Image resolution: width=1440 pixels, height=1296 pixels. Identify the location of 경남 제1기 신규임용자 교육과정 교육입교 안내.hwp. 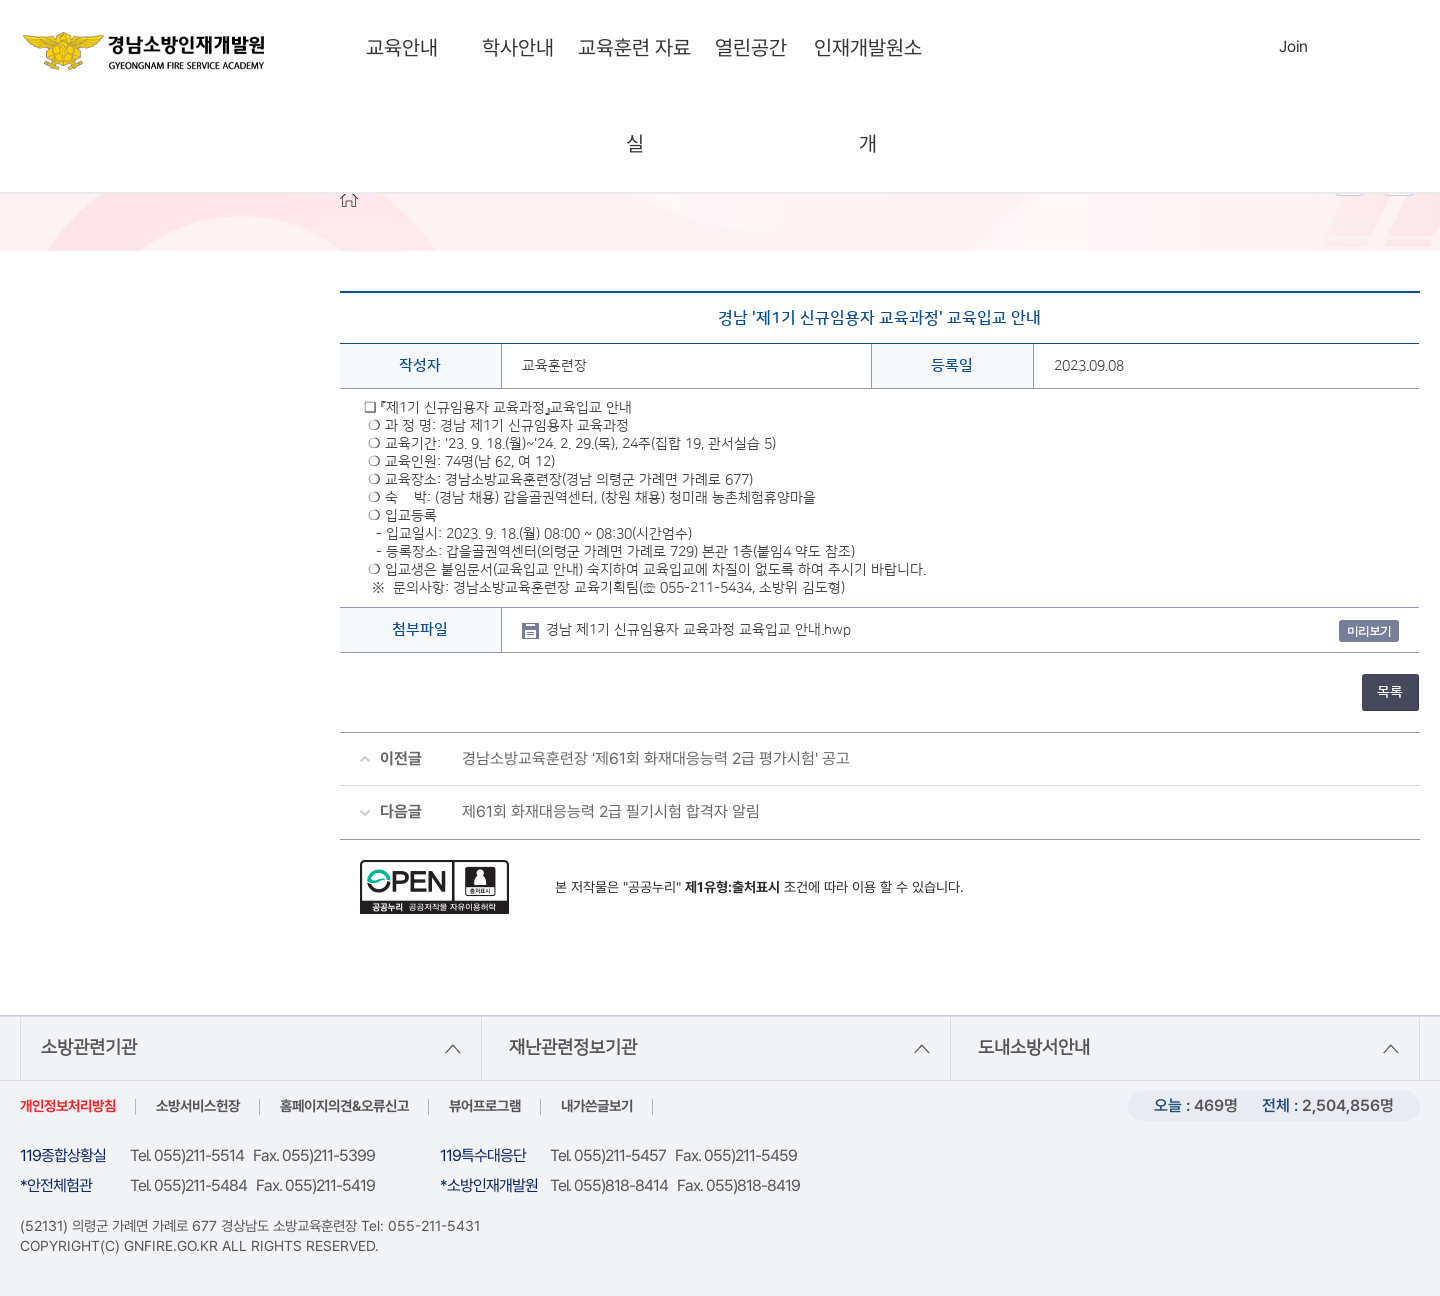
(698, 630).